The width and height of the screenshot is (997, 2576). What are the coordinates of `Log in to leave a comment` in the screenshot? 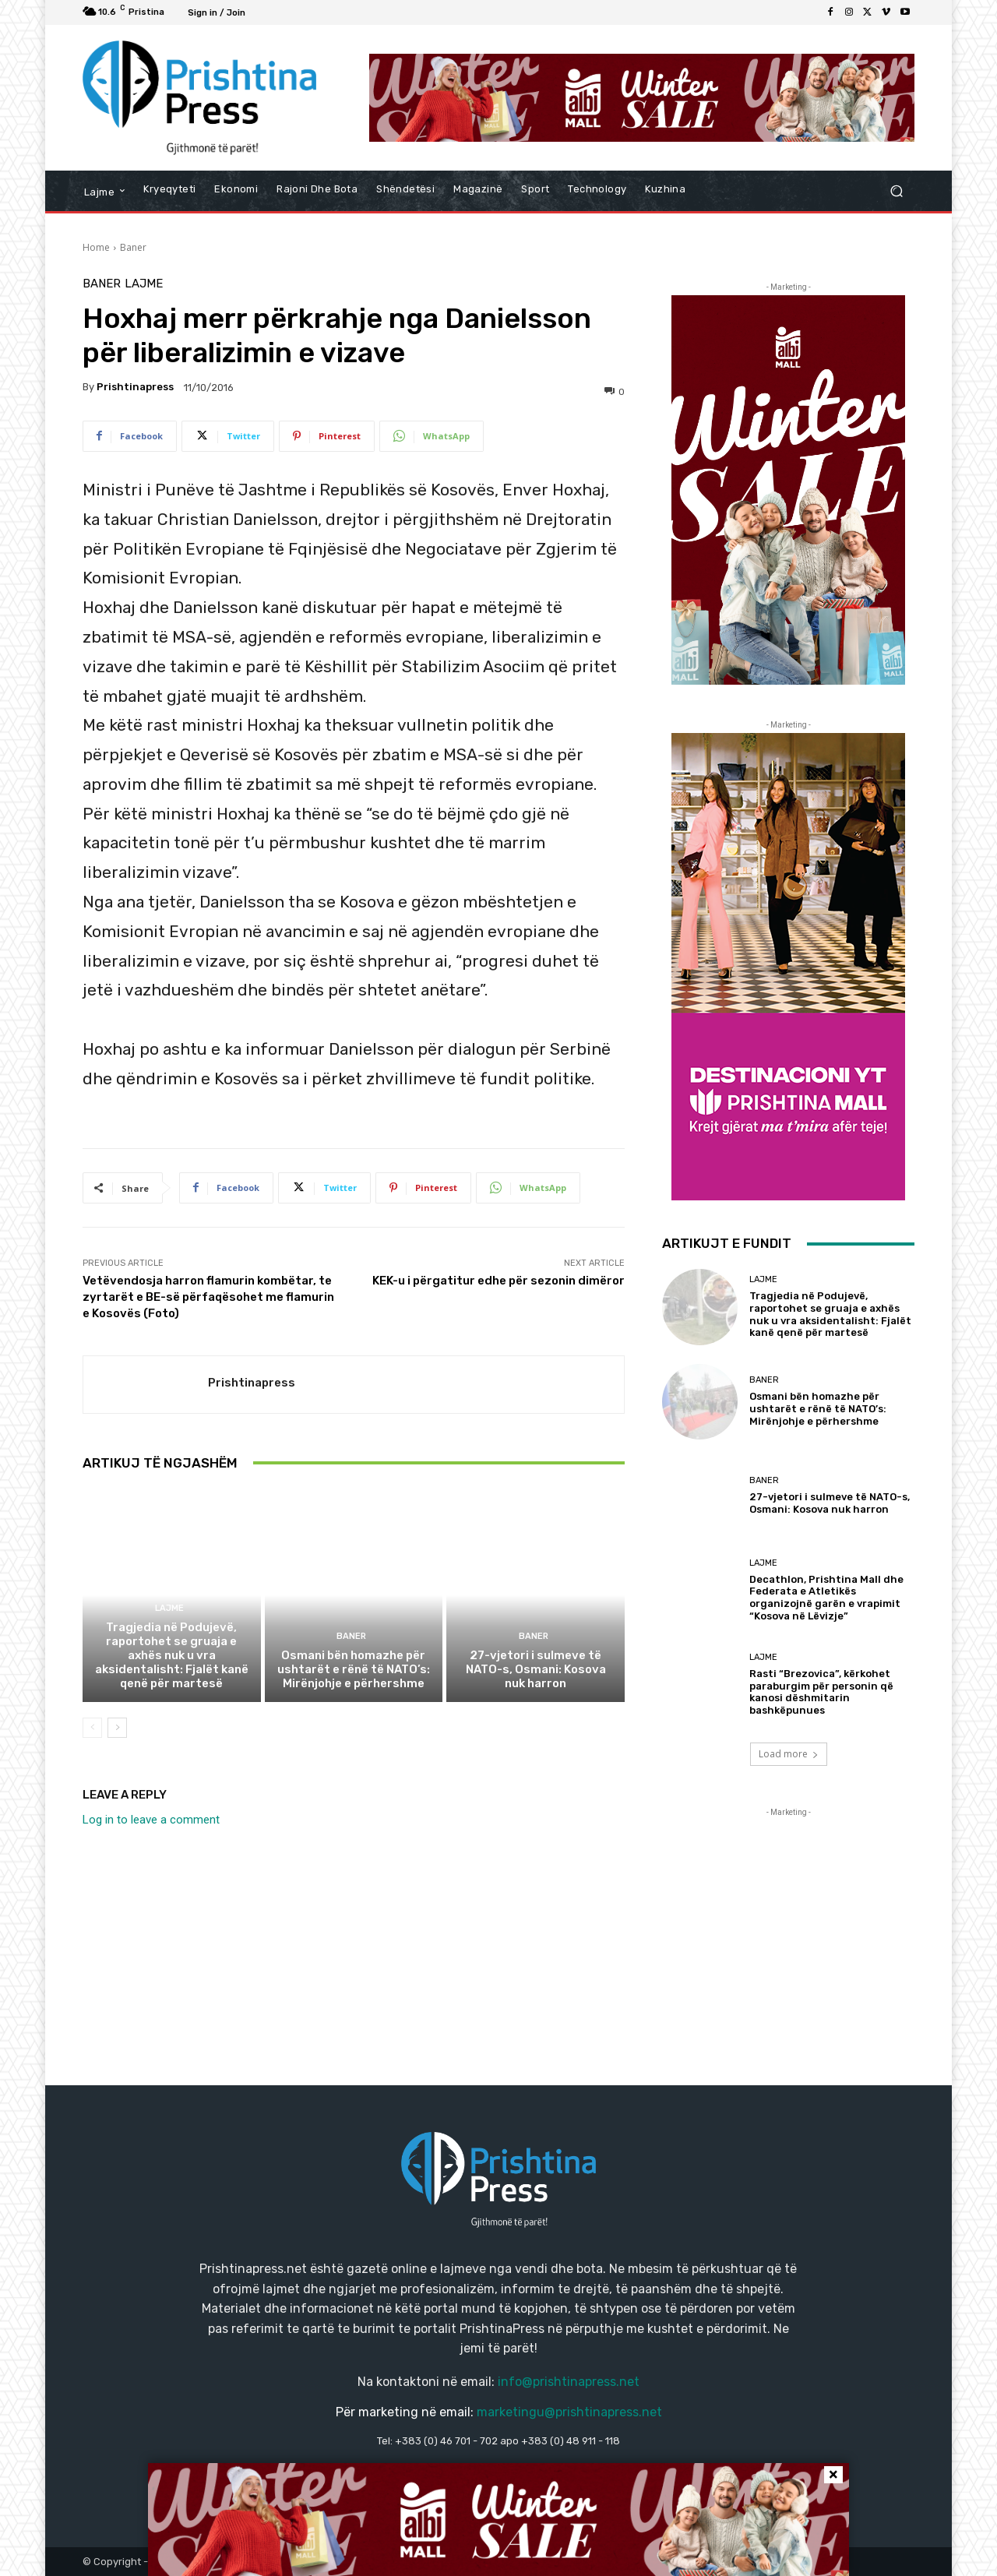 It's located at (151, 1820).